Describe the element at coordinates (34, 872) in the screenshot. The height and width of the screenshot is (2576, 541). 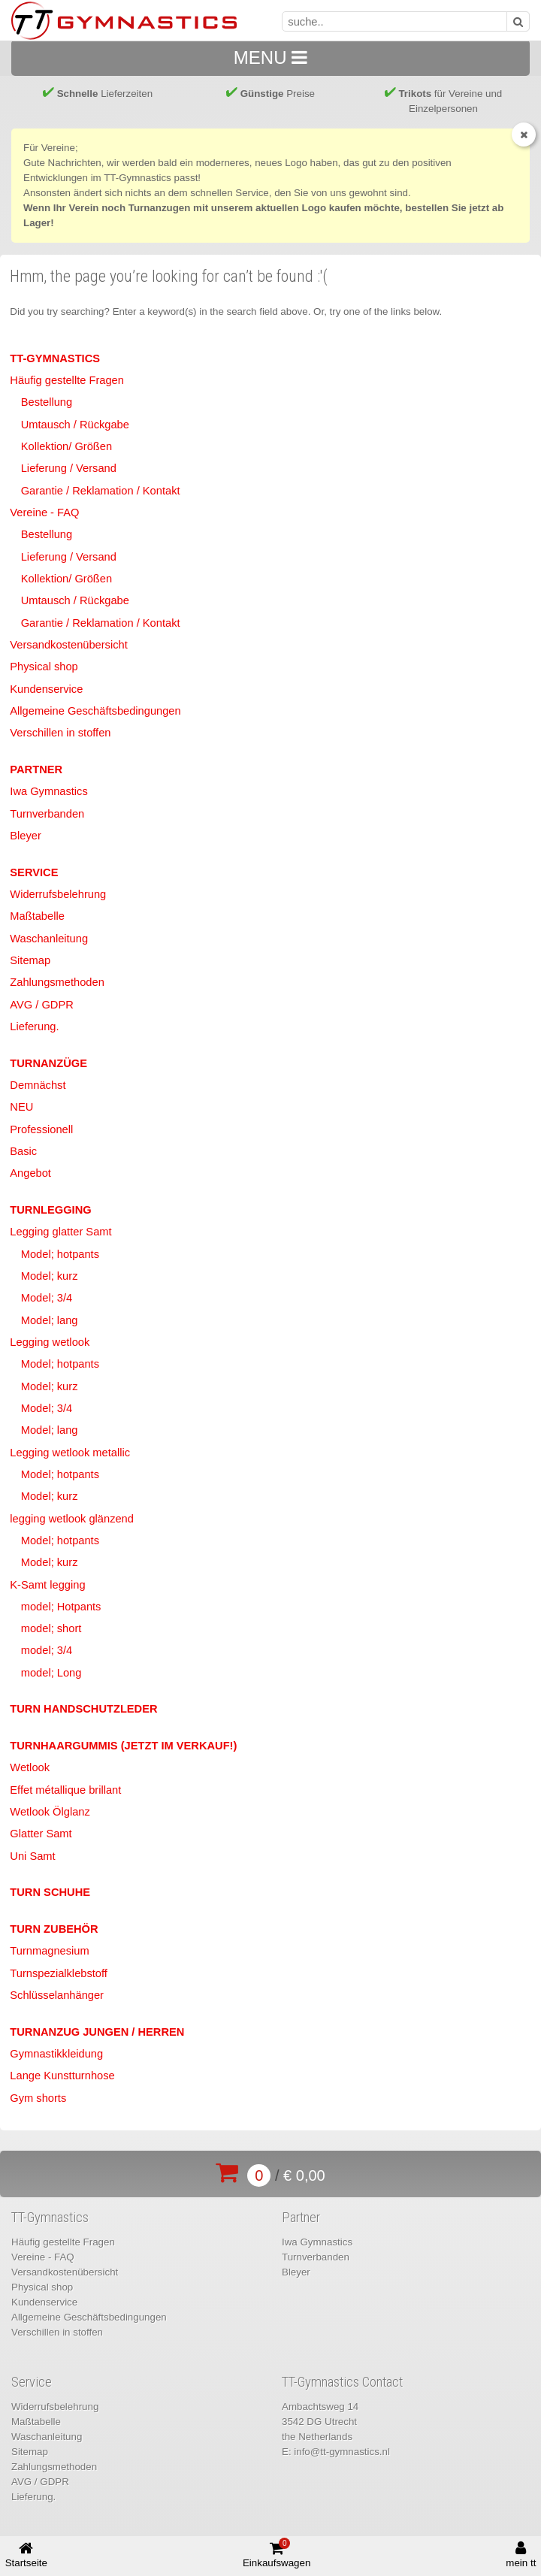
I see `Service` at that location.